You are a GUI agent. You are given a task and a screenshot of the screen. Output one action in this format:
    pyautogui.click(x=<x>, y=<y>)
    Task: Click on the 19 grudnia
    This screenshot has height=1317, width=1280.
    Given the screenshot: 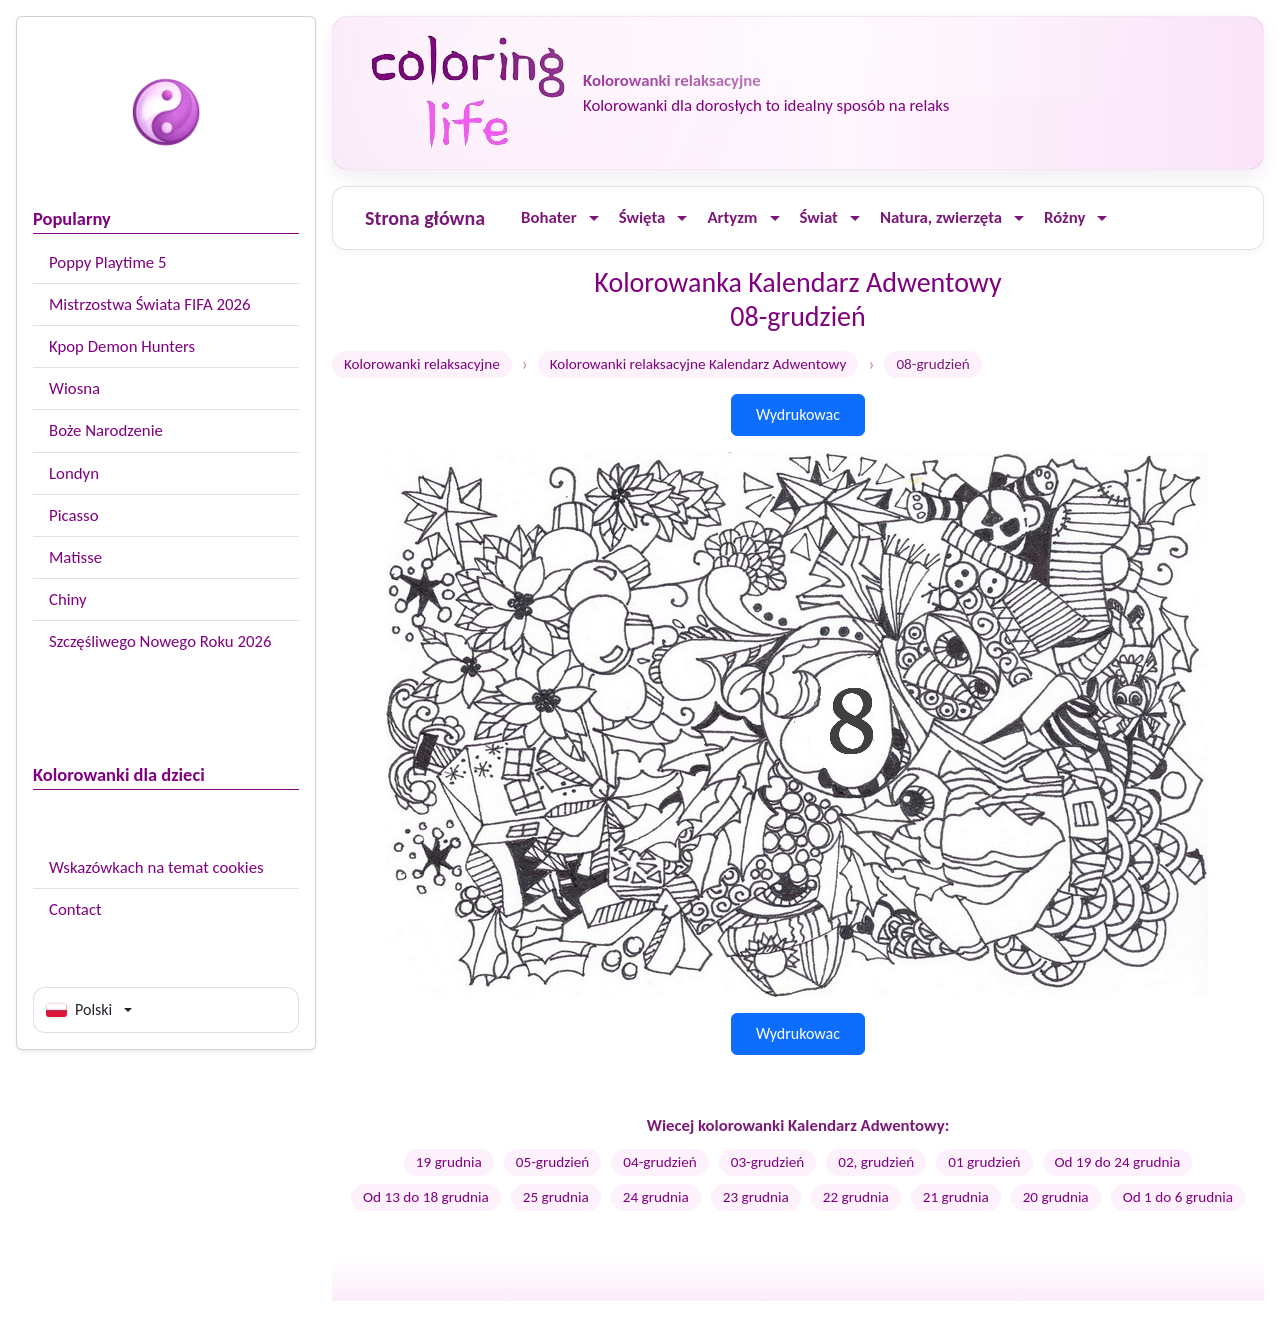 What is the action you would take?
    pyautogui.click(x=449, y=1162)
    